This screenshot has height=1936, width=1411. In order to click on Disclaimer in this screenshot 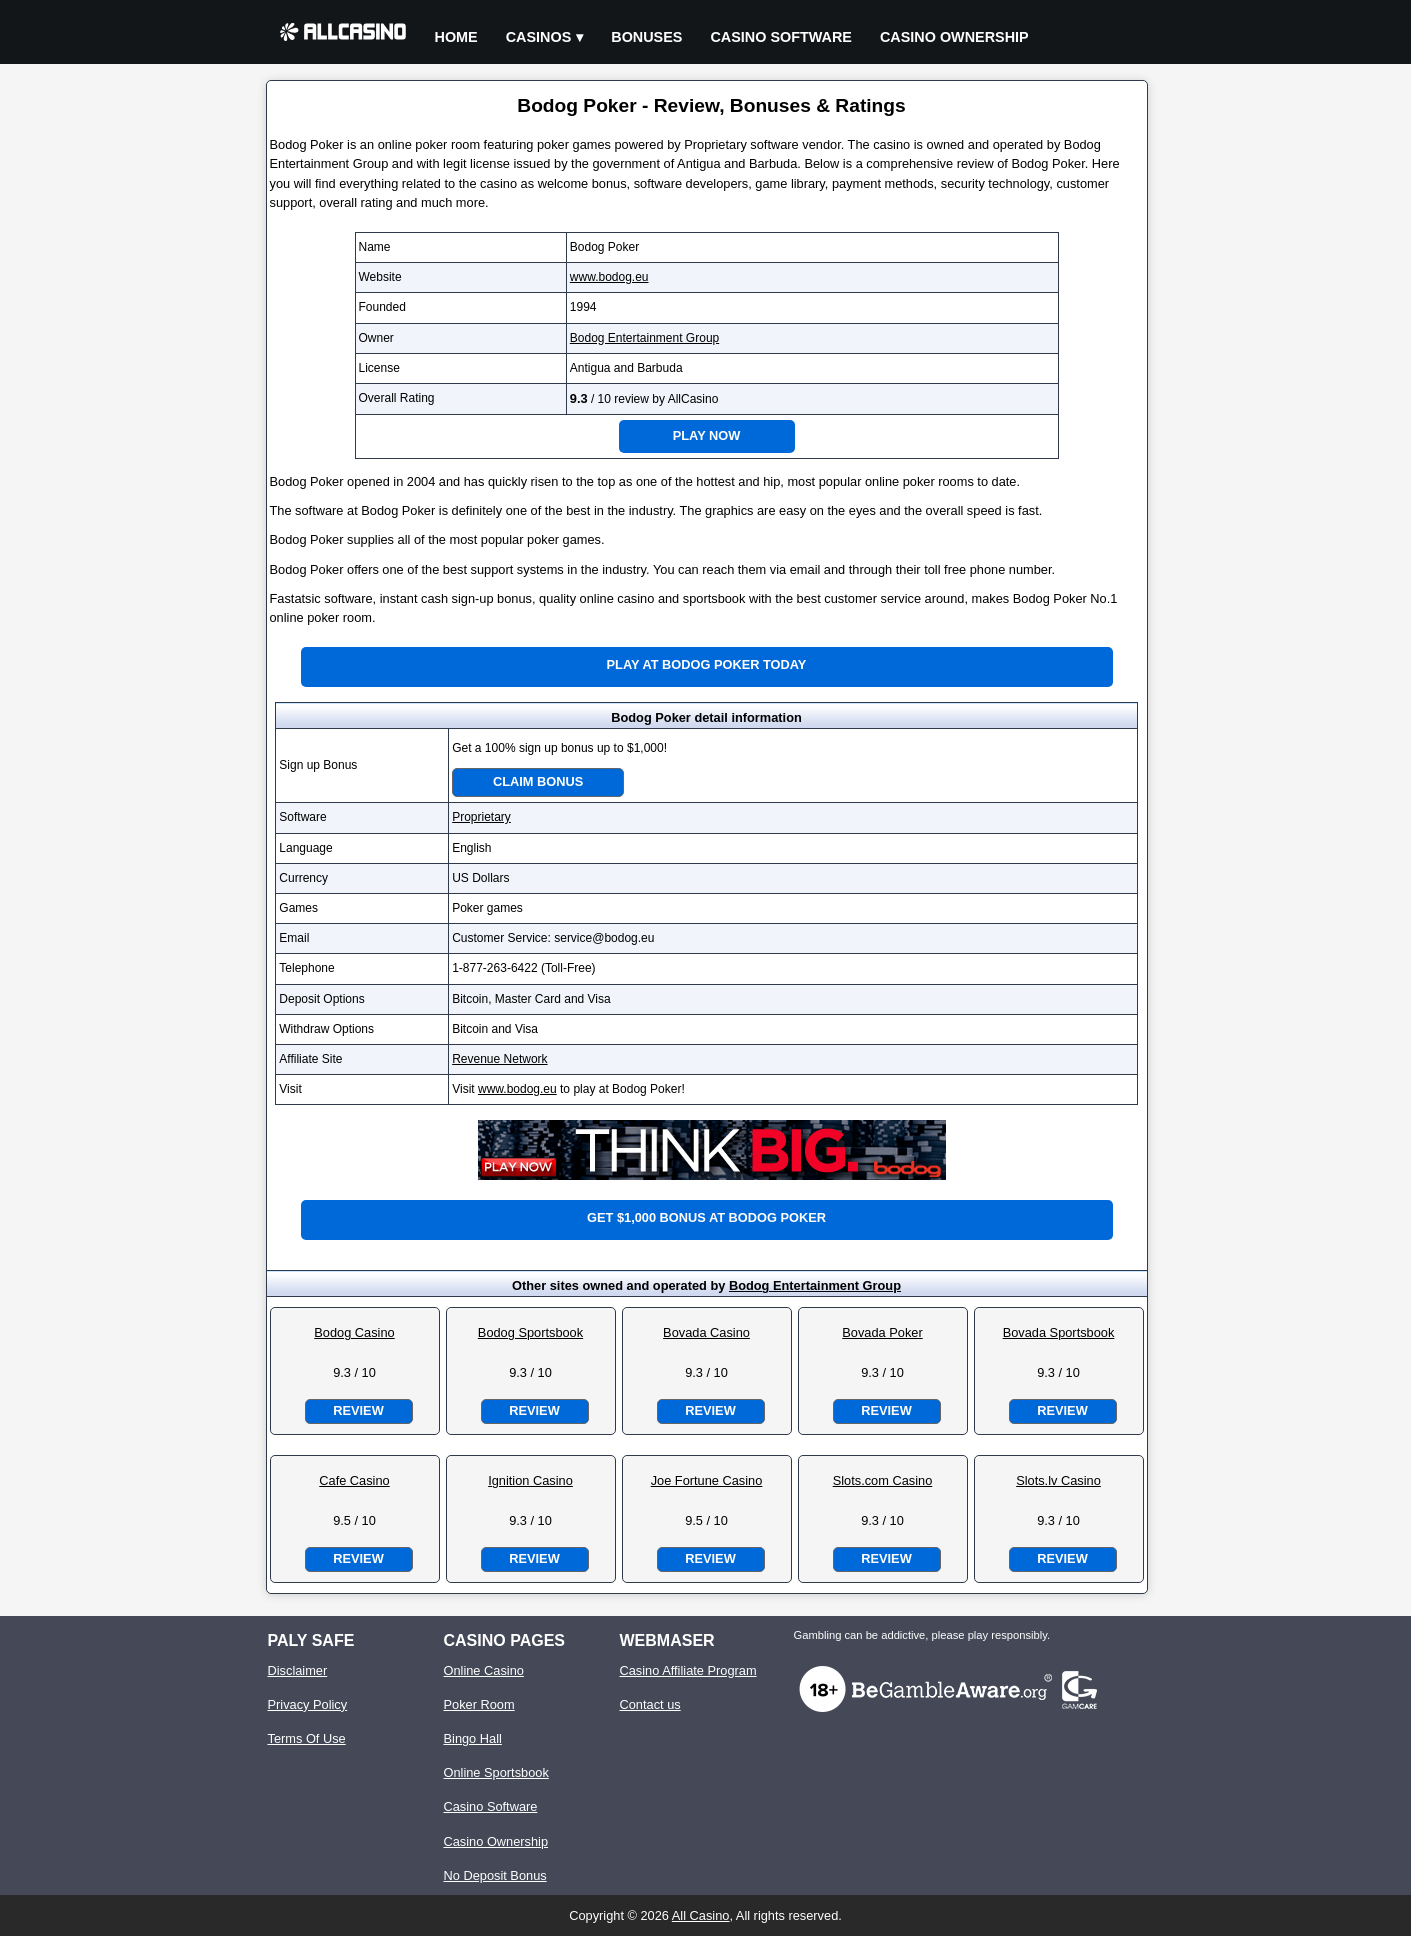, I will do `click(298, 1670)`.